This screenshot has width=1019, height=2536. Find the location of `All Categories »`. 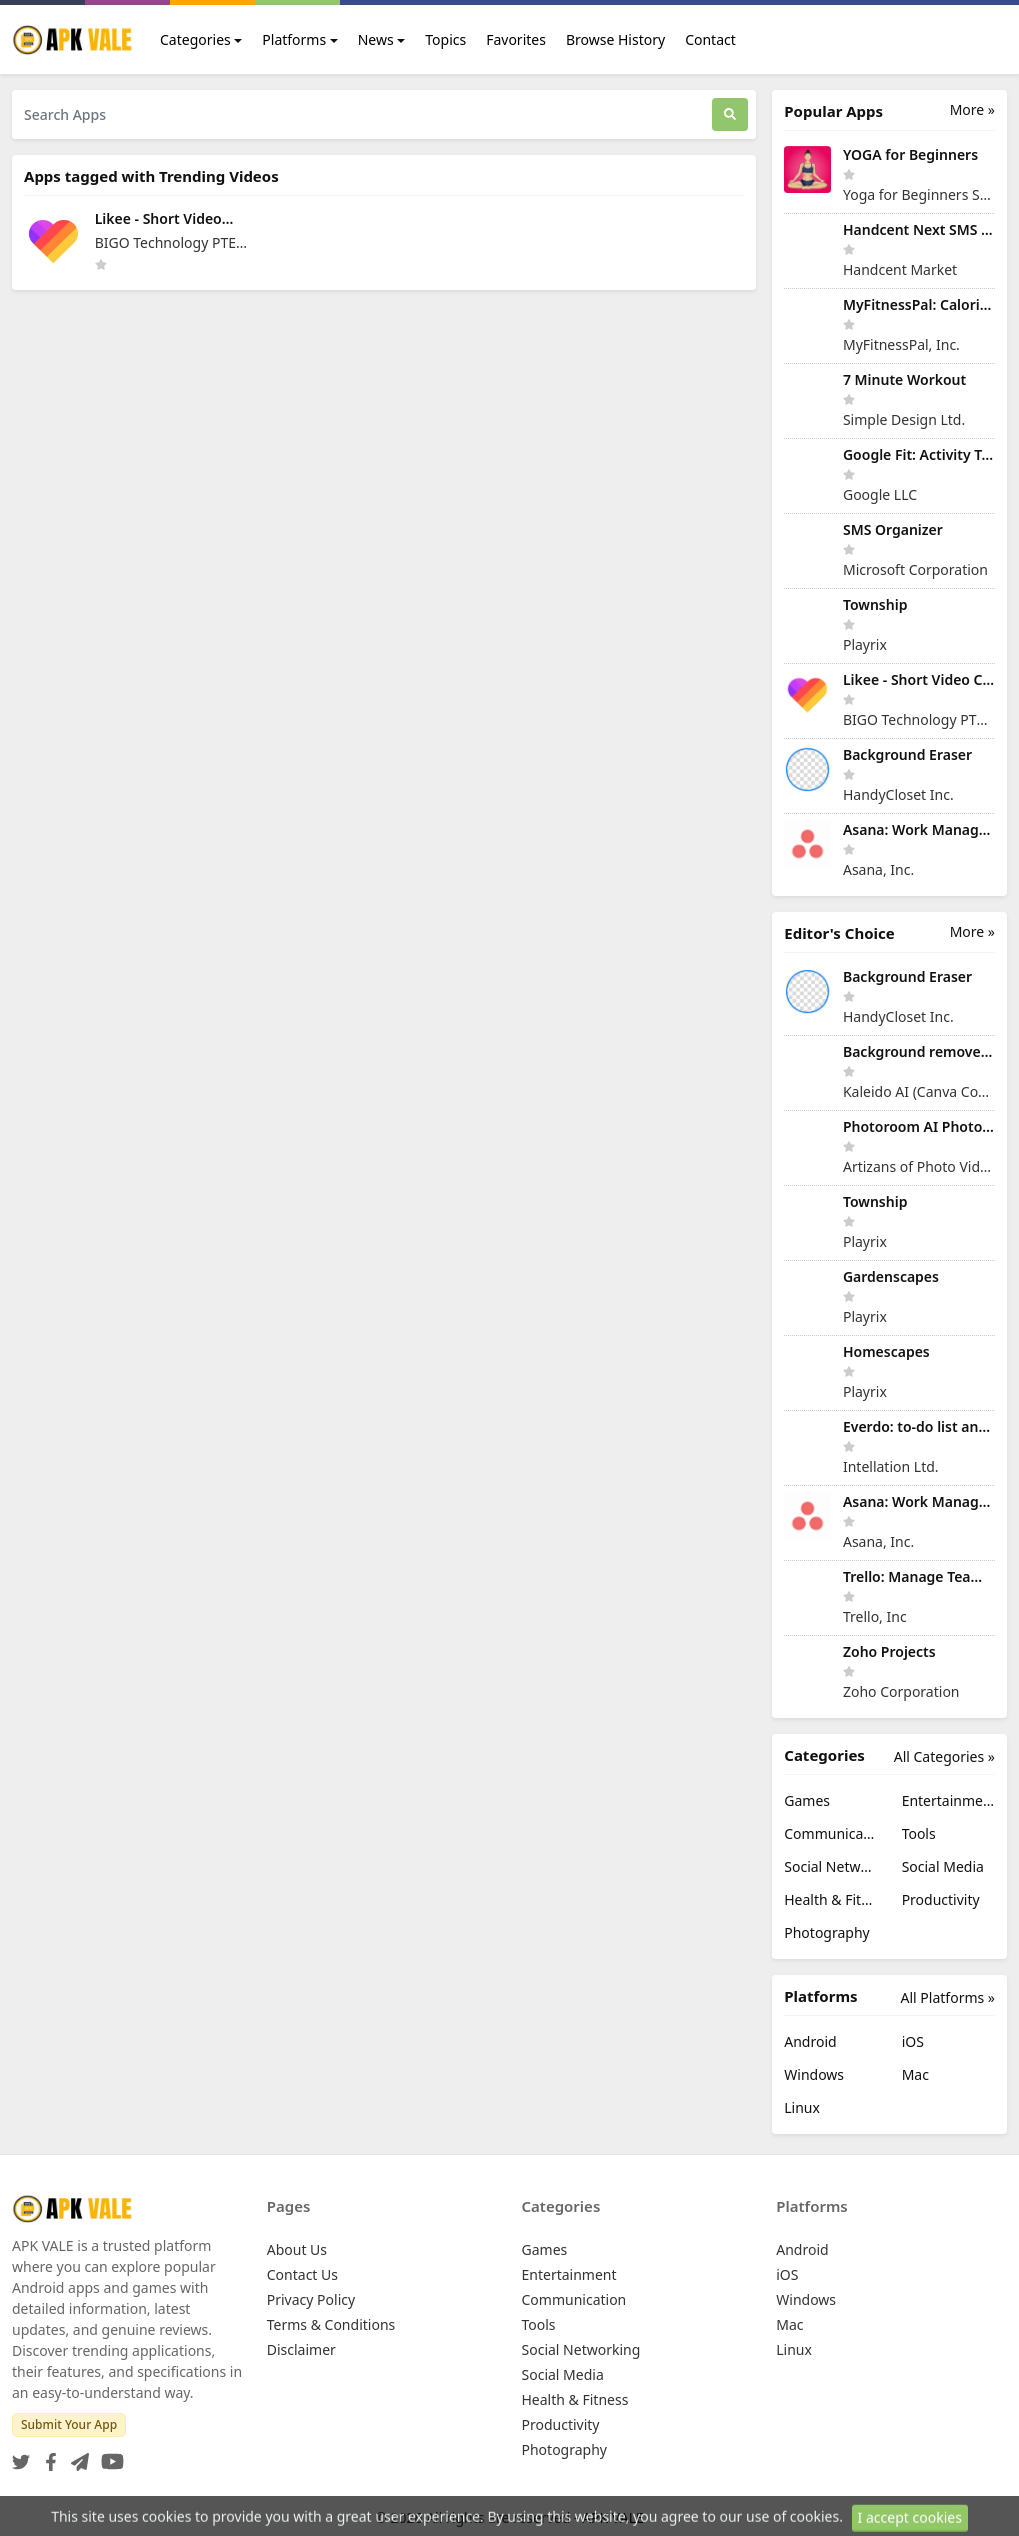

All Categories » is located at coordinates (944, 1756).